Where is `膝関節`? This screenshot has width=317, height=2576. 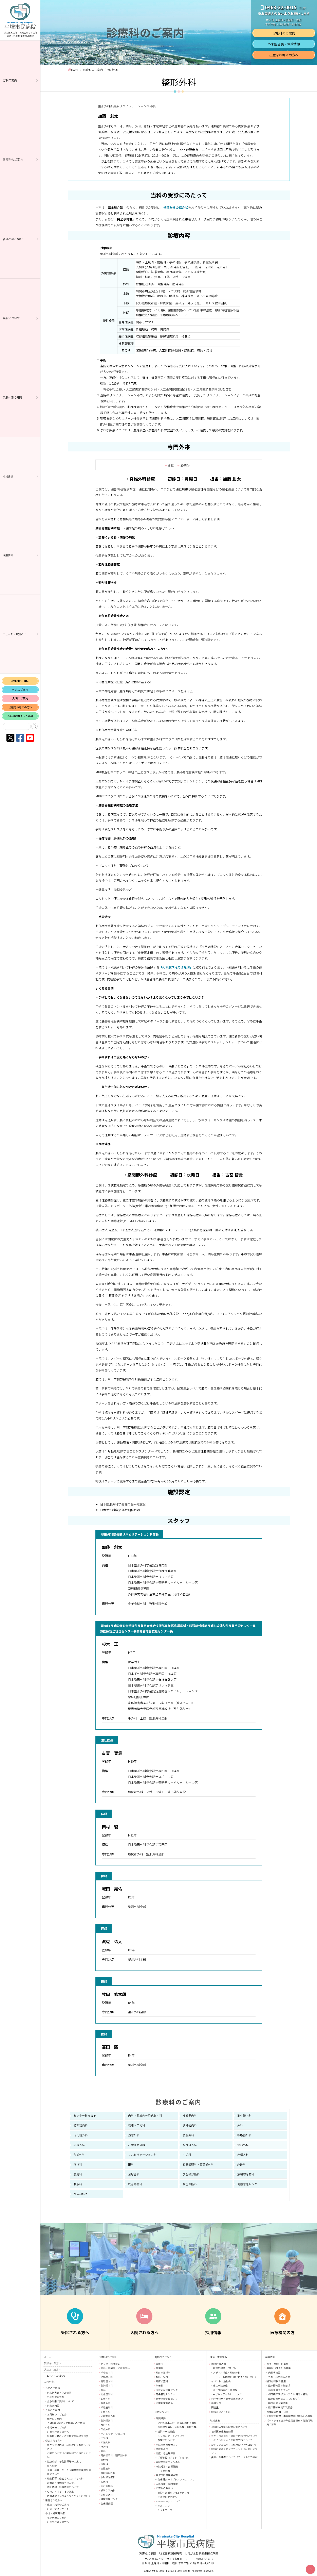
膝関節 is located at coordinates (185, 465).